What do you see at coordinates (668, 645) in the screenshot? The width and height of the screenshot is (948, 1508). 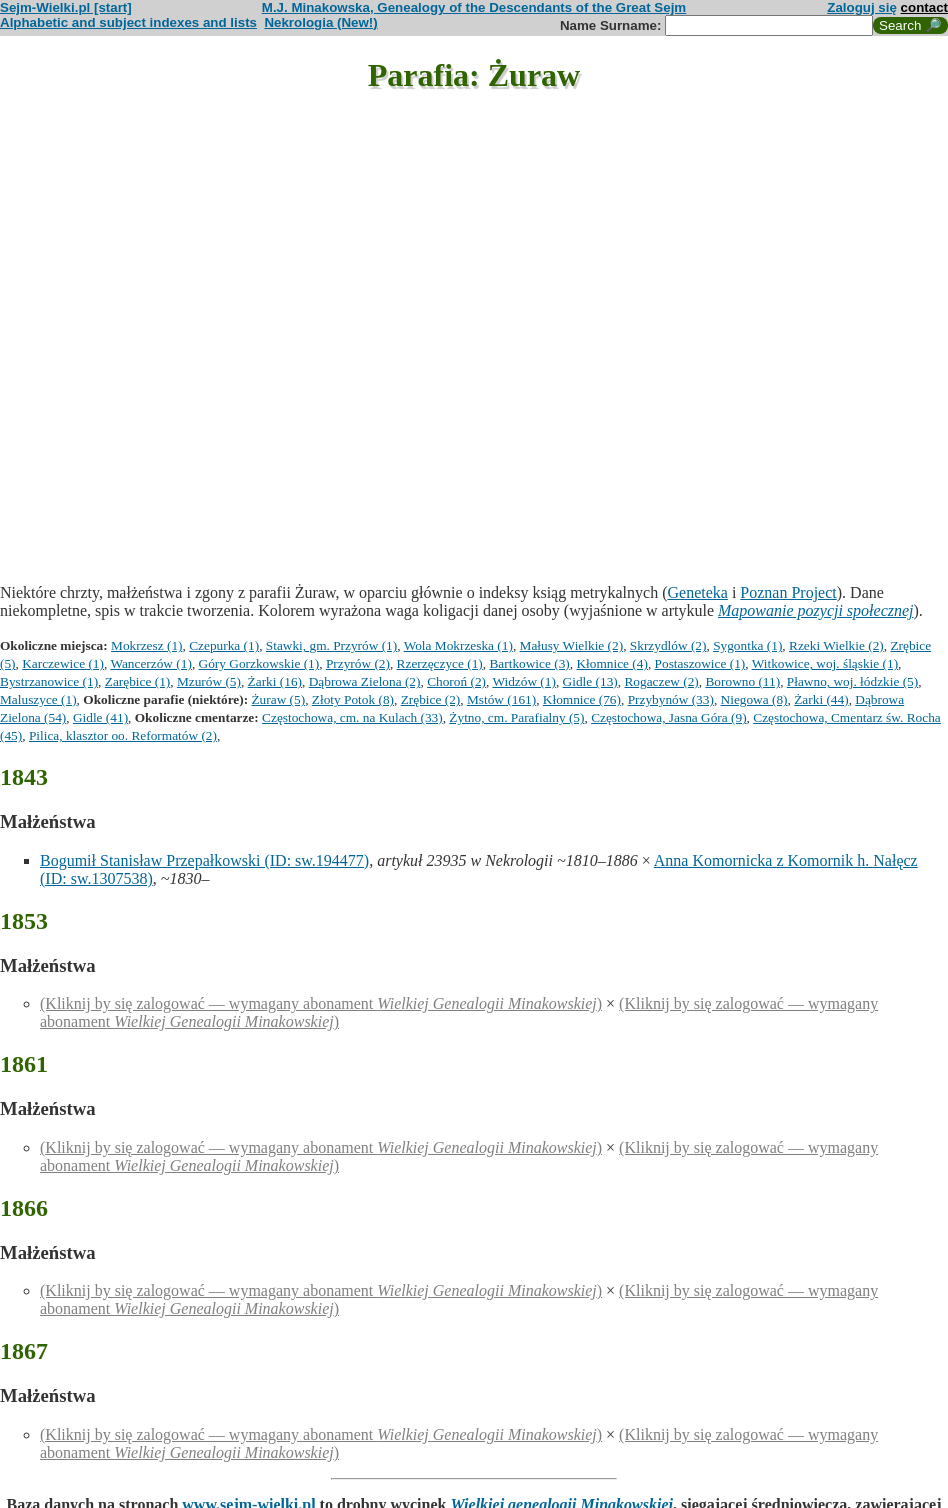 I see `Skrzydlów (2)` at bounding box center [668, 645].